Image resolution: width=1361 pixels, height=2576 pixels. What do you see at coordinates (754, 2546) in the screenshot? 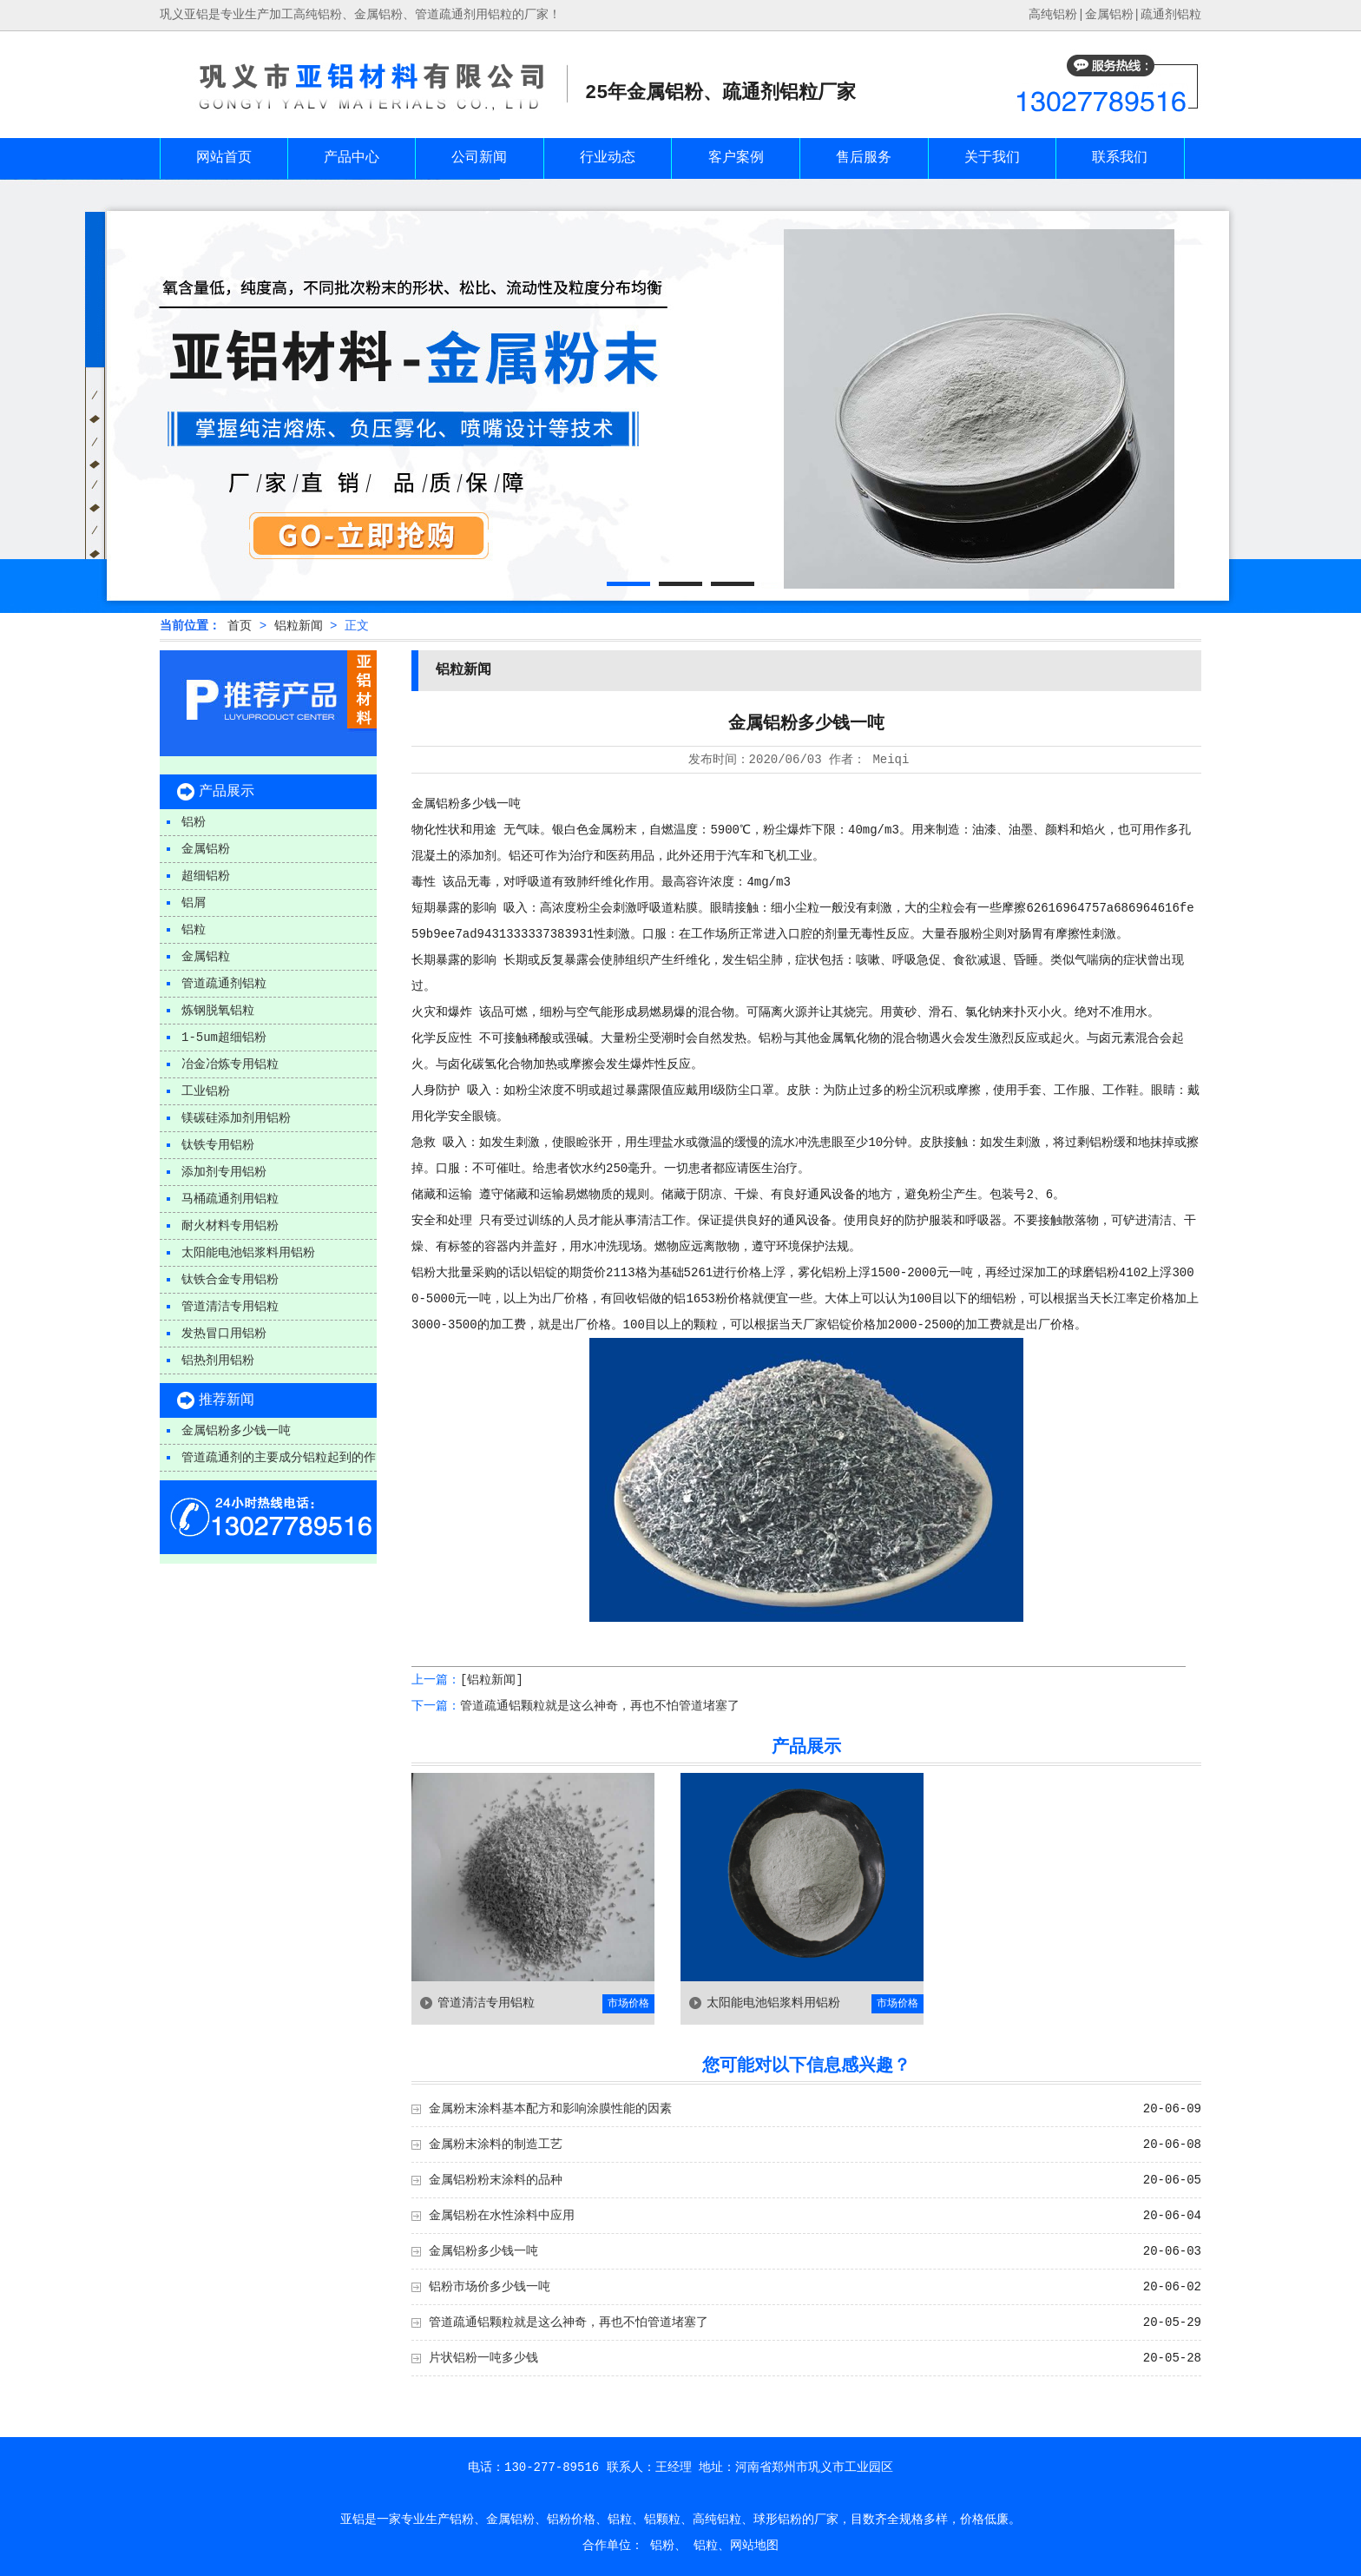
I see `网站地图` at bounding box center [754, 2546].